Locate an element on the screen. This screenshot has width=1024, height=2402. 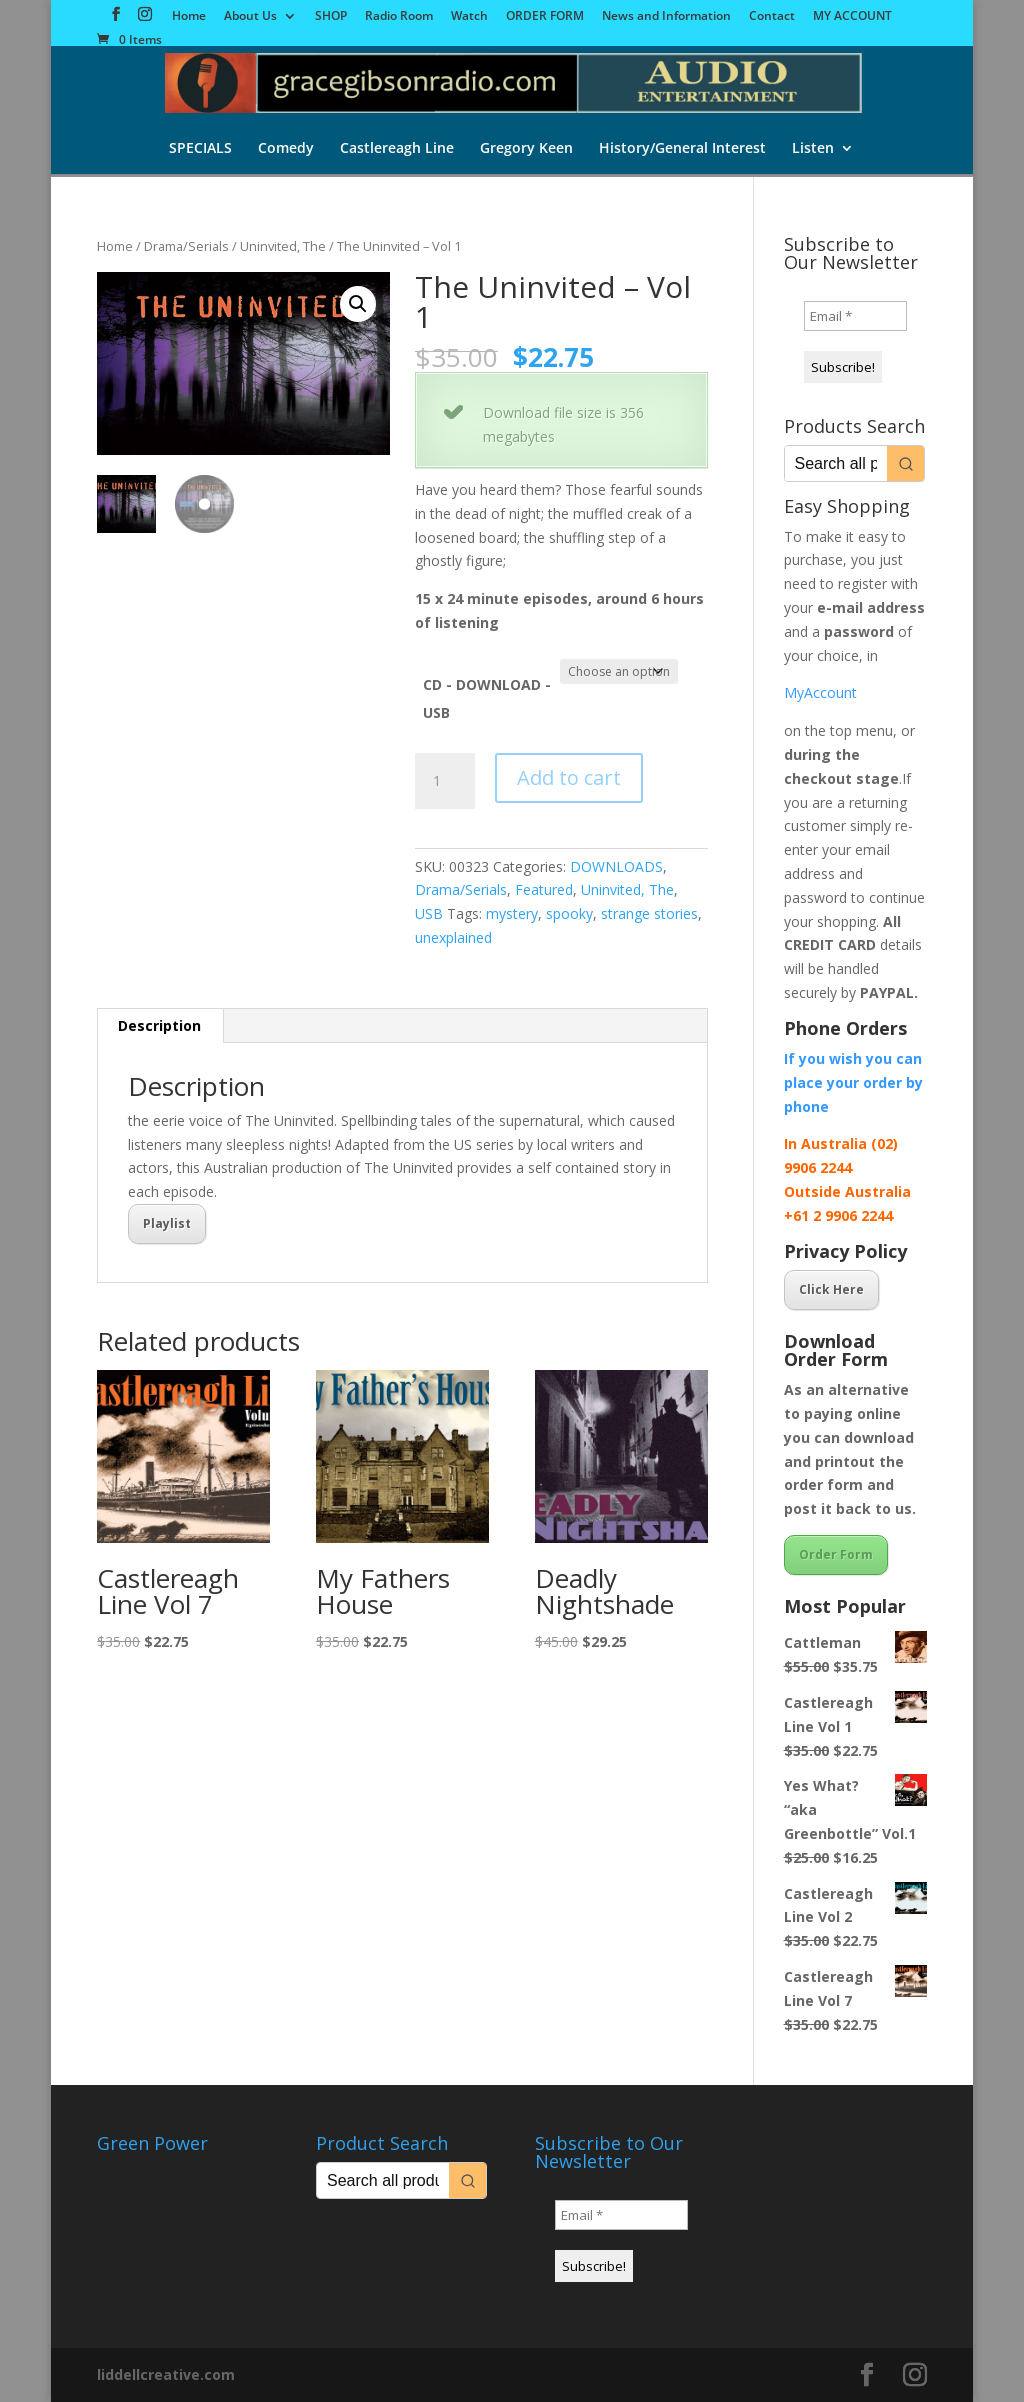
unexplained is located at coordinates (453, 937).